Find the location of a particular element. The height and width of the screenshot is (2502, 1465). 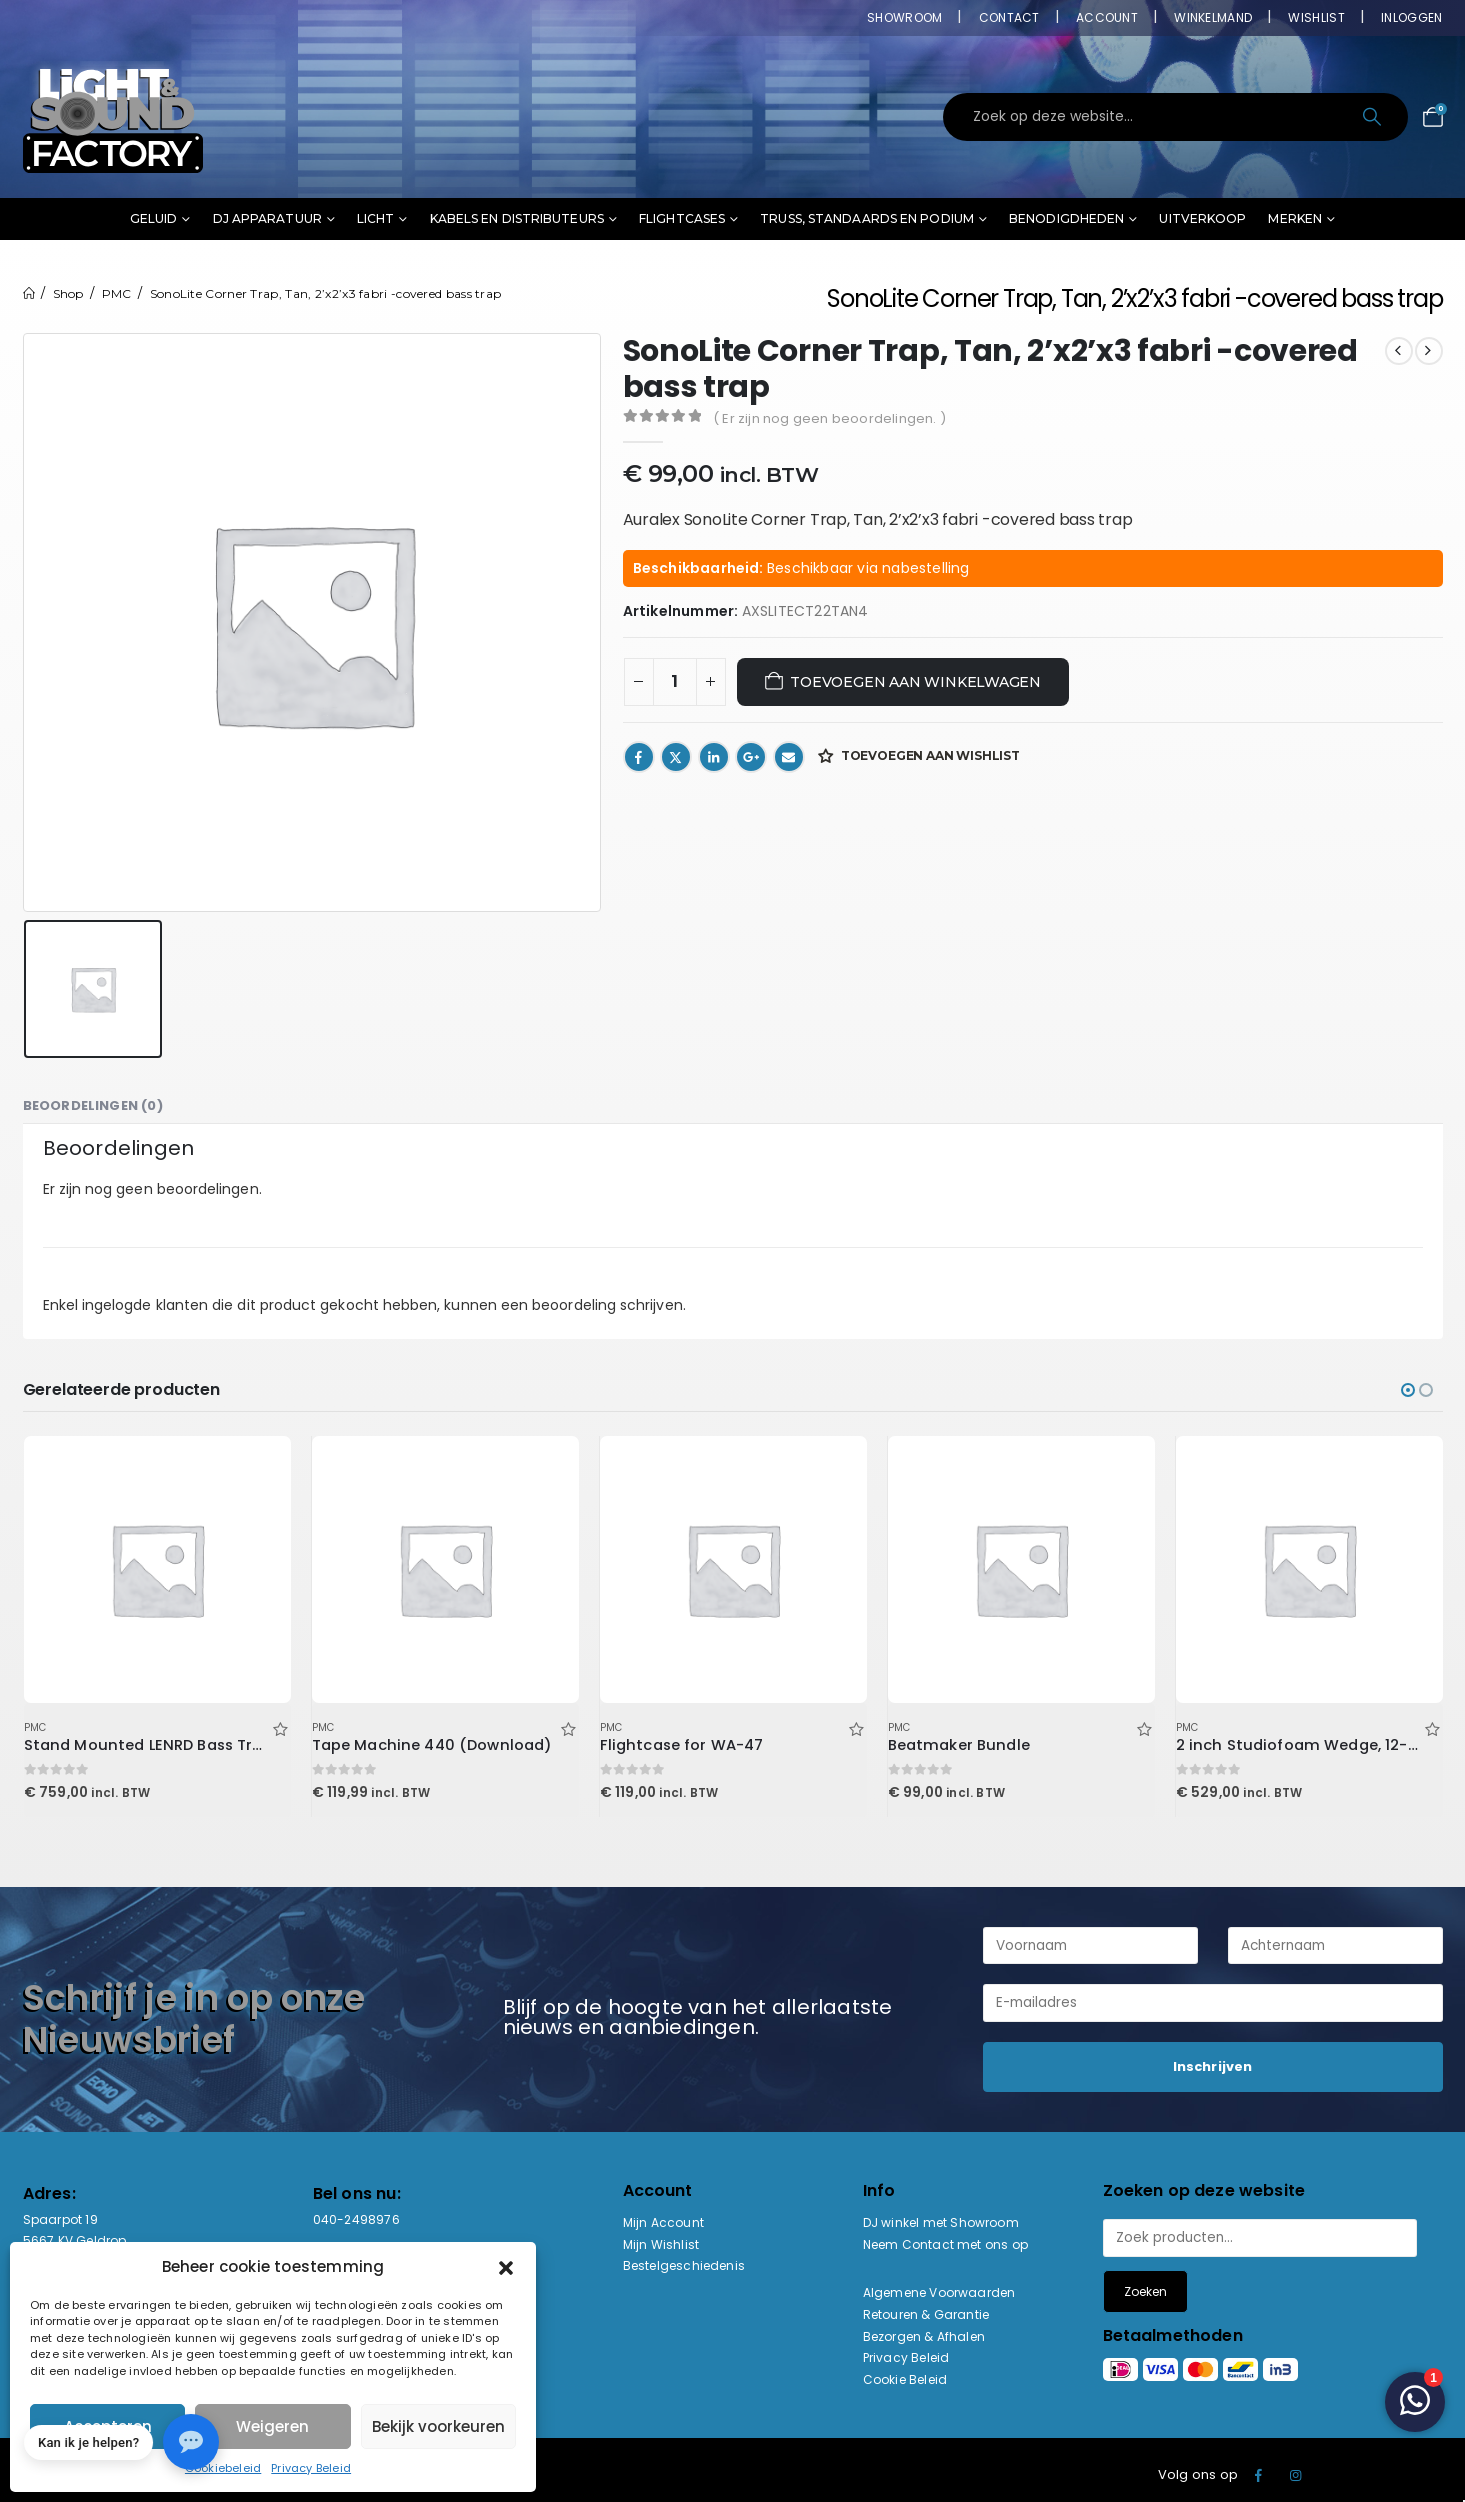

Bezorgen & Afhalen is located at coordinates (924, 2336).